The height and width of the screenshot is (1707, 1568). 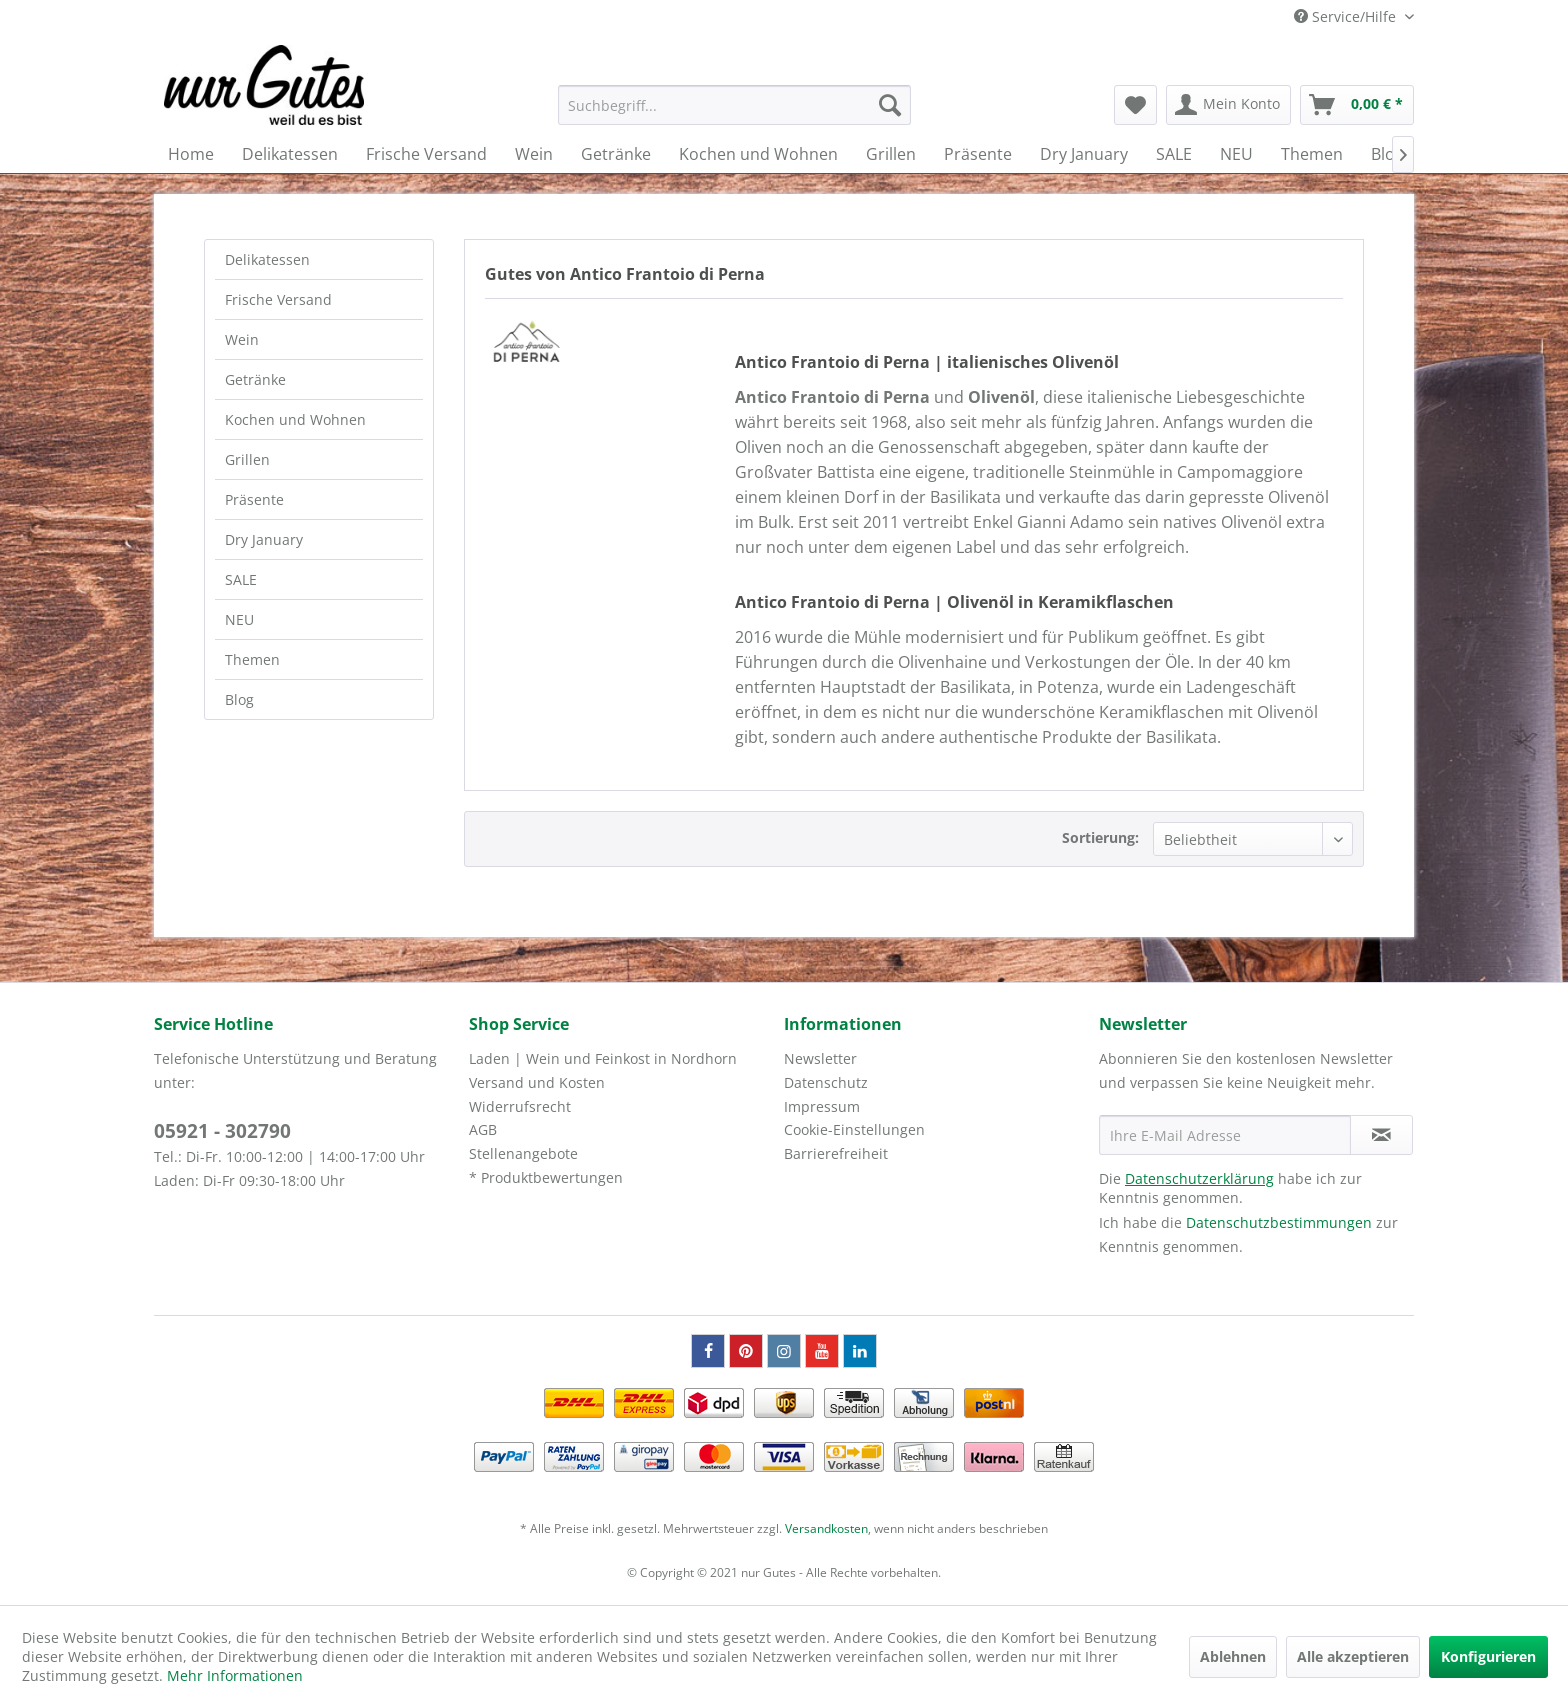 What do you see at coordinates (239, 619) in the screenshot?
I see `NEU` at bounding box center [239, 619].